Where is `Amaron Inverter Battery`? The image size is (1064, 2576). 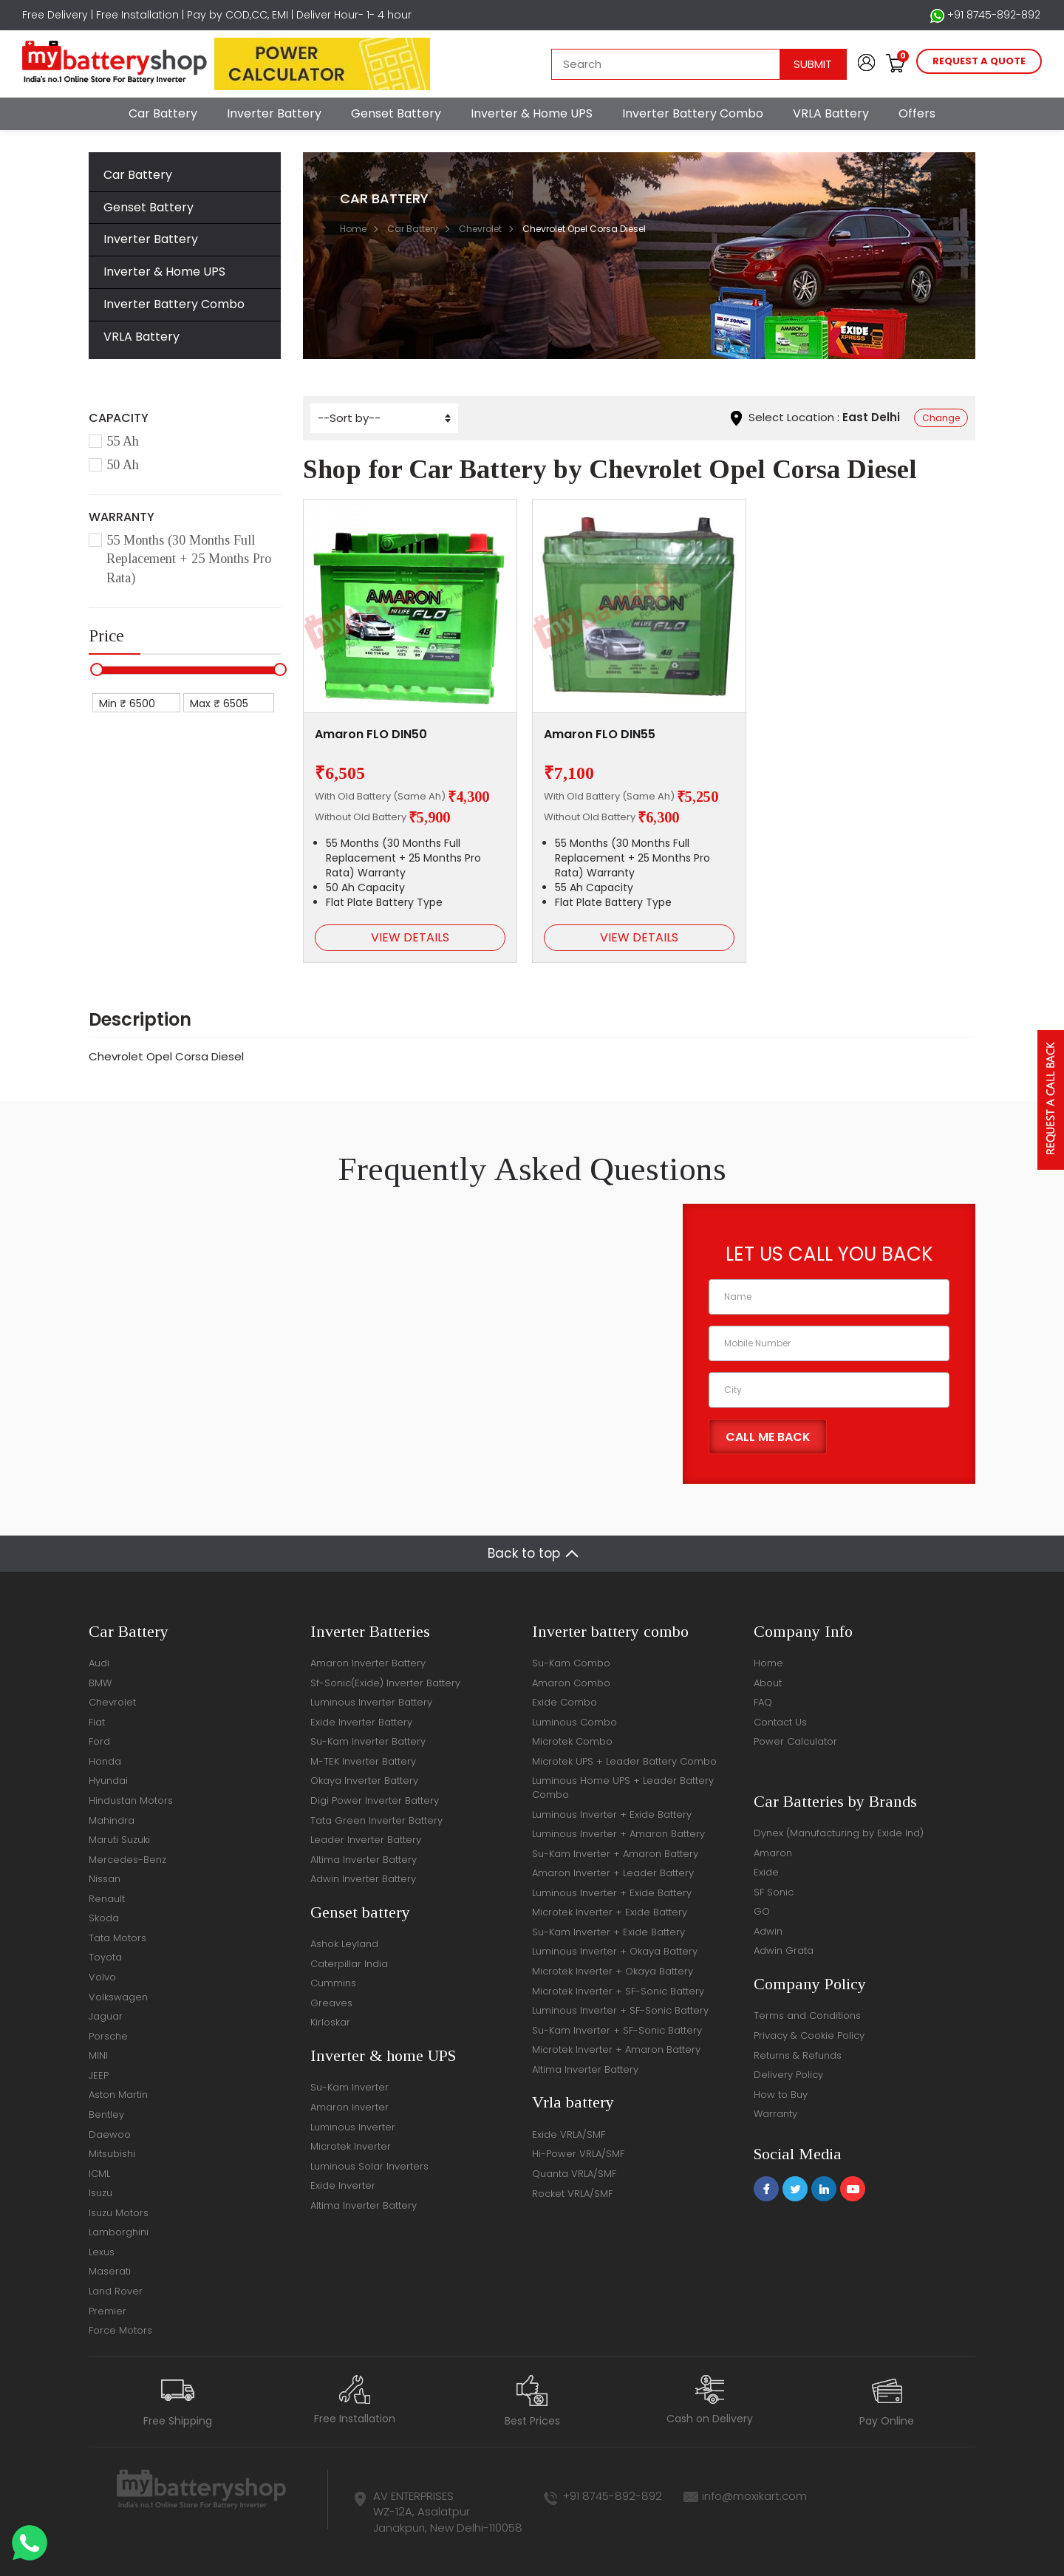 Amaron Inverter Battery is located at coordinates (368, 1663).